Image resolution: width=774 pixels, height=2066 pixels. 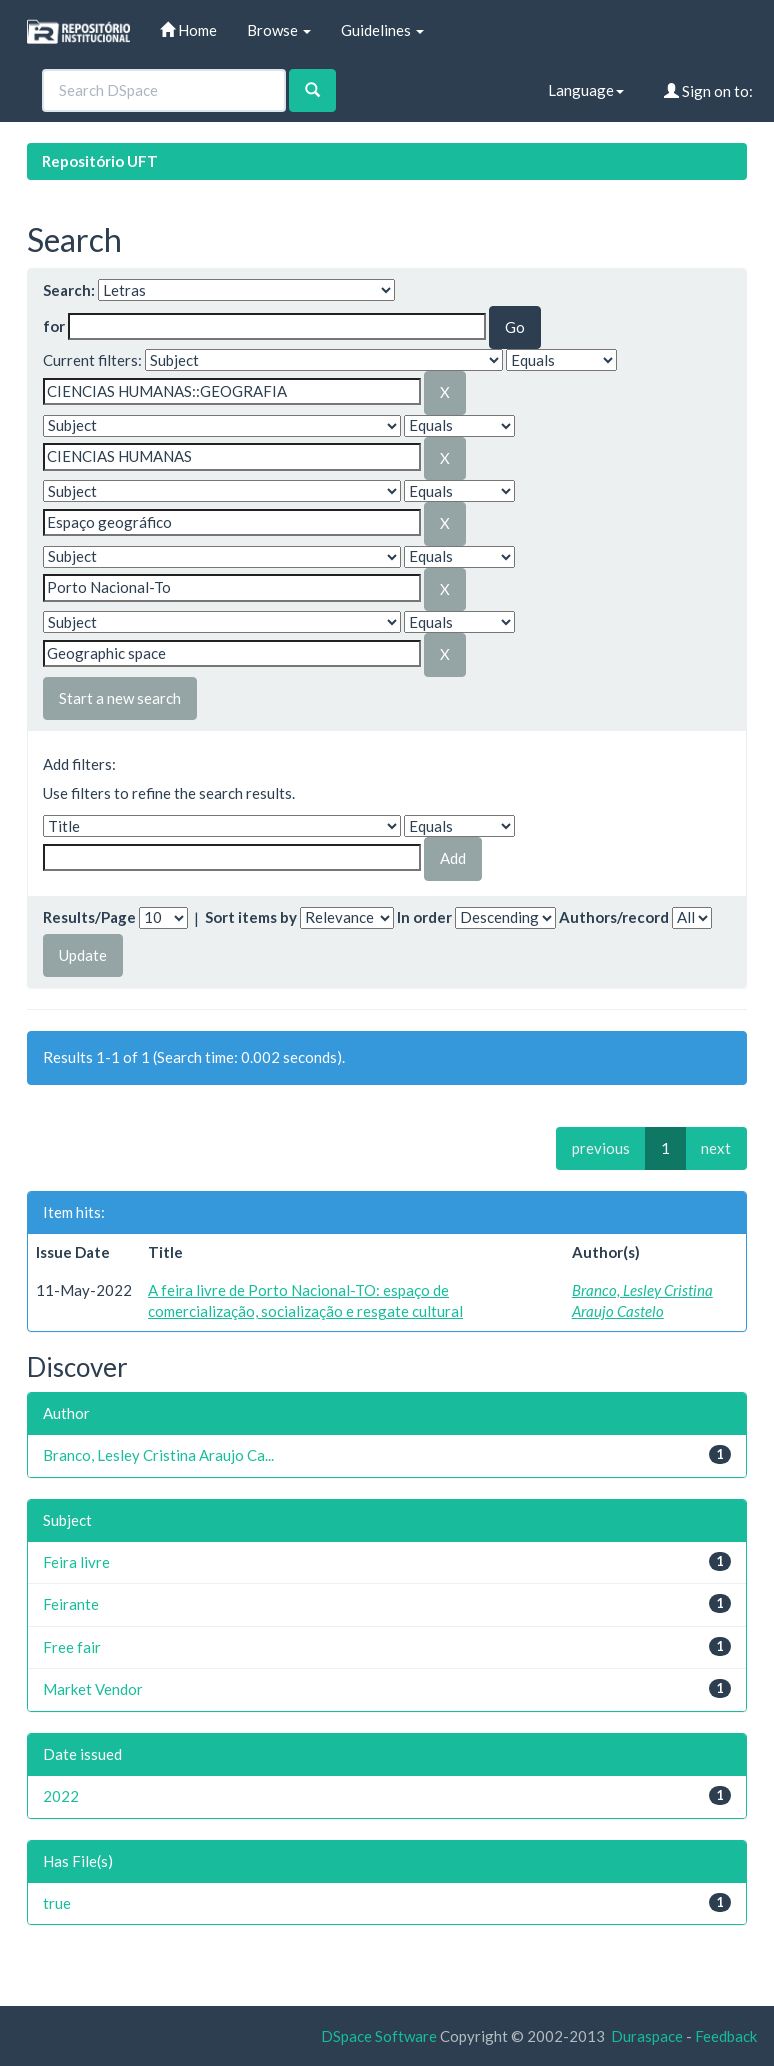 What do you see at coordinates (424, 917) in the screenshot?
I see `In order` at bounding box center [424, 917].